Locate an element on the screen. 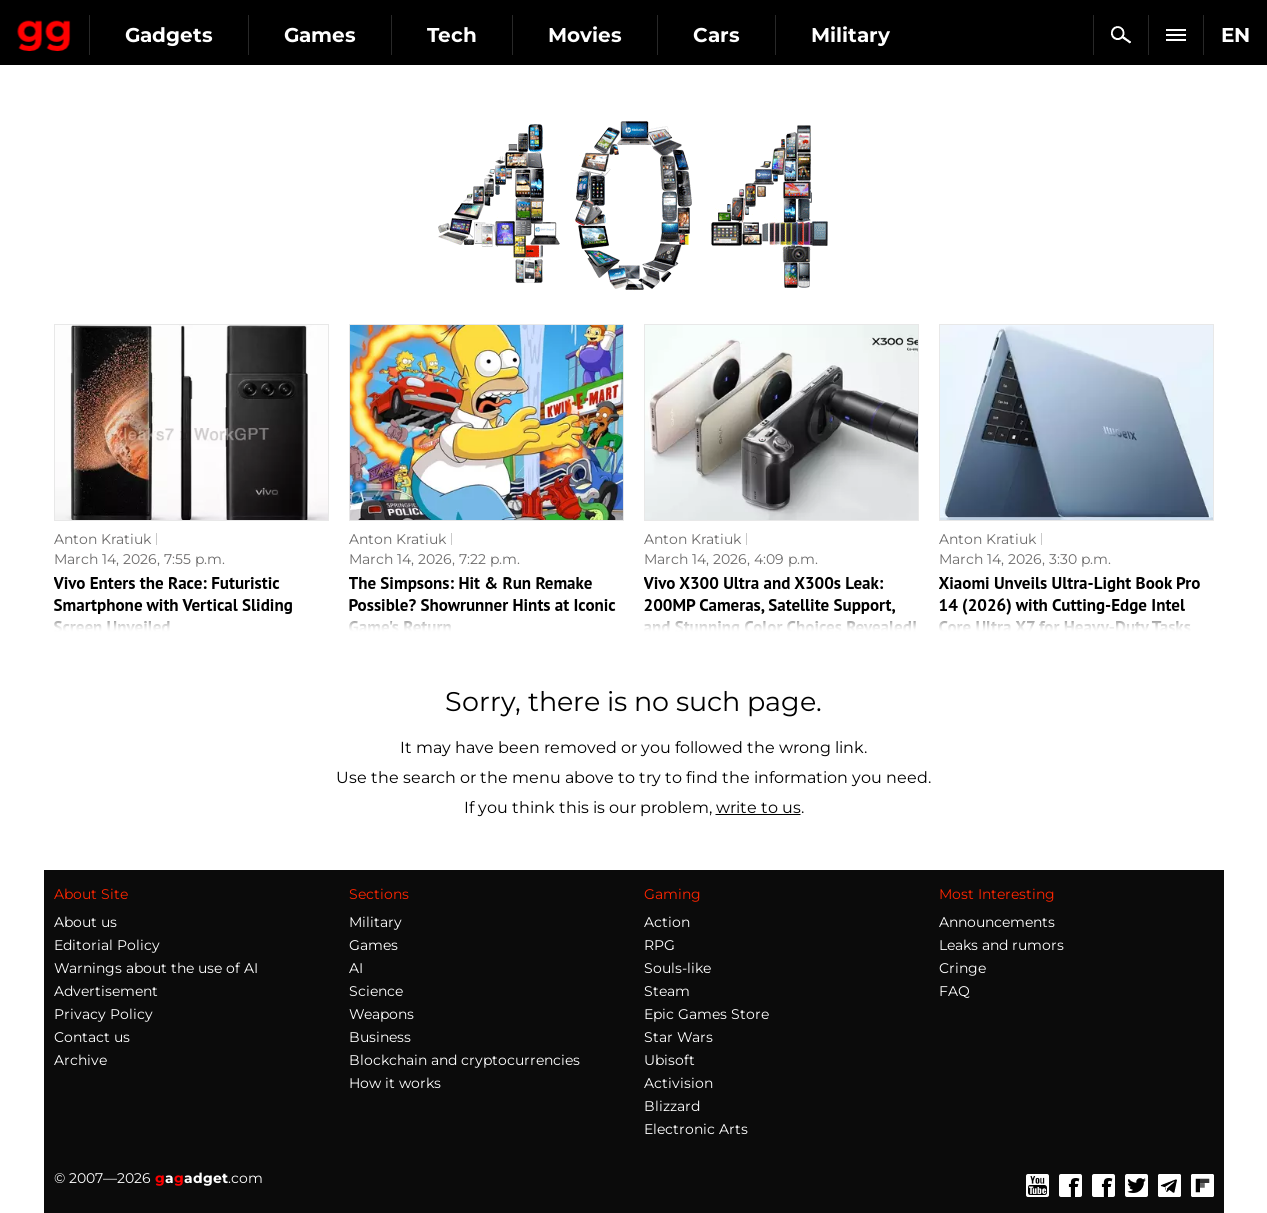  How it works is located at coordinates (395, 1083).